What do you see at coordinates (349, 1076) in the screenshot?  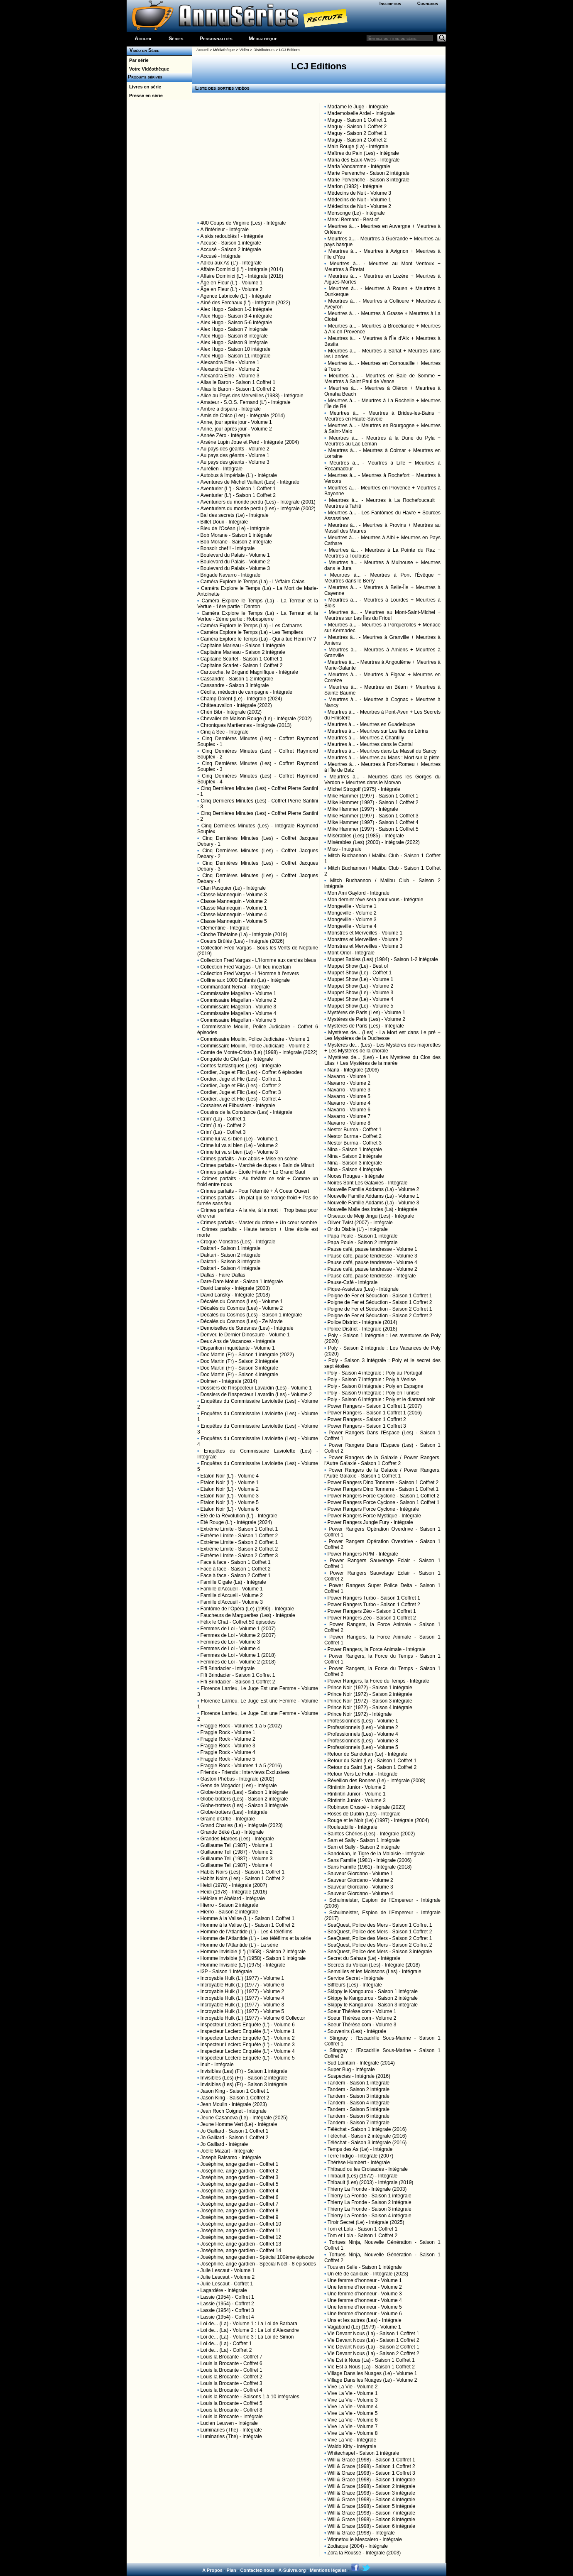 I see `Navarro - Volume 1` at bounding box center [349, 1076].